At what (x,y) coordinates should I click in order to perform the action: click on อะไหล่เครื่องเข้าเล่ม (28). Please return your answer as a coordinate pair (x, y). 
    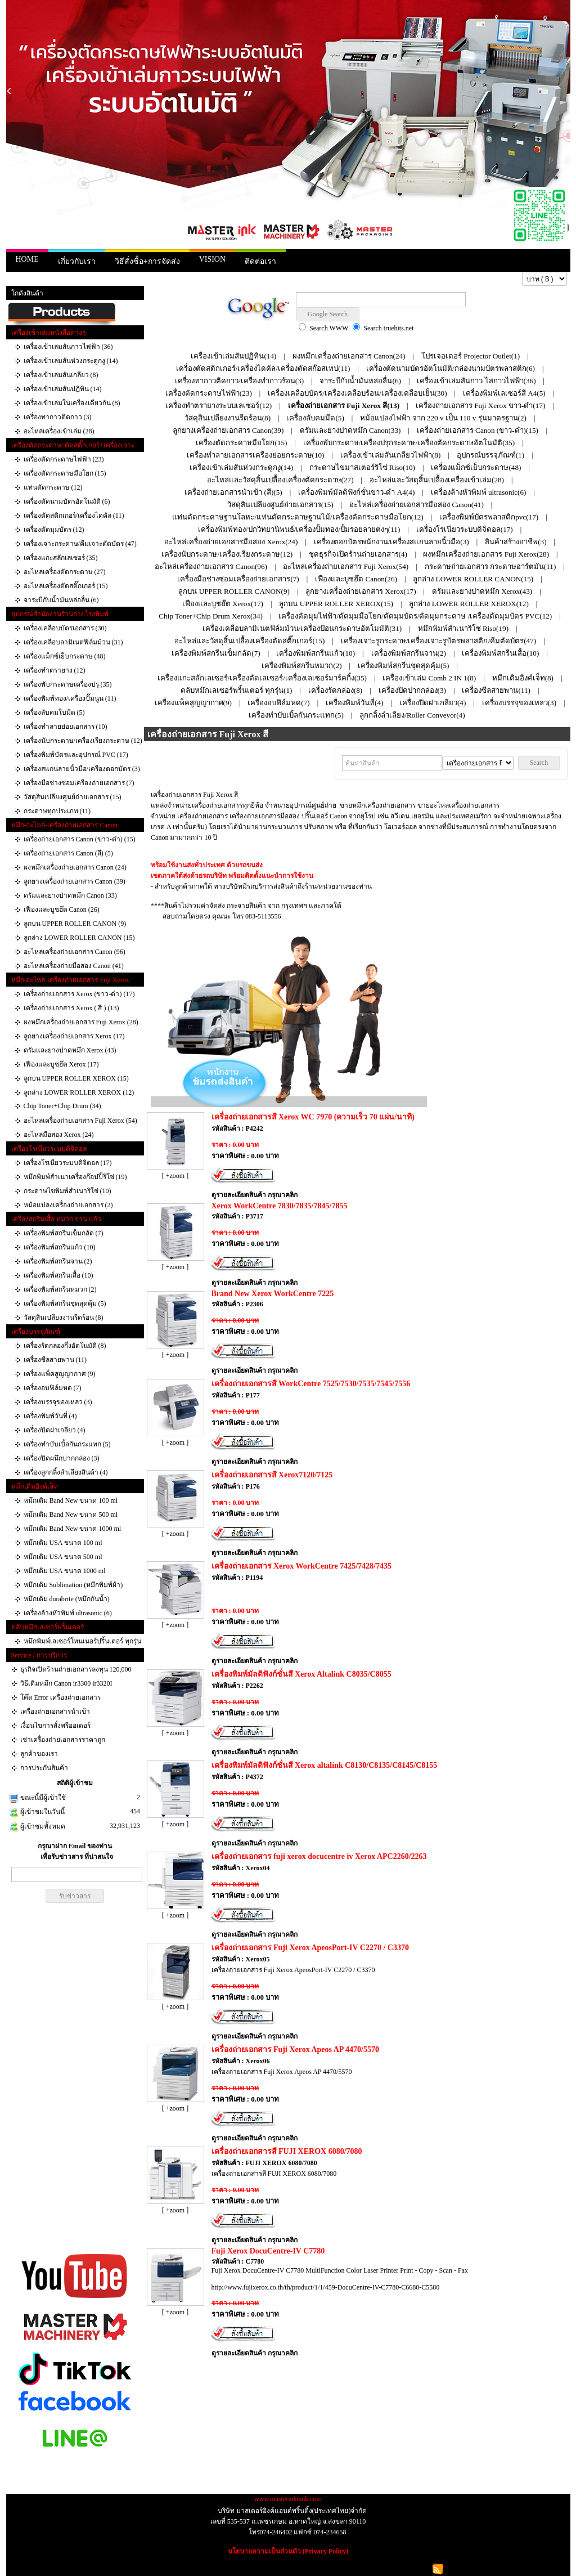
    Looking at the image, I should click on (59, 431).